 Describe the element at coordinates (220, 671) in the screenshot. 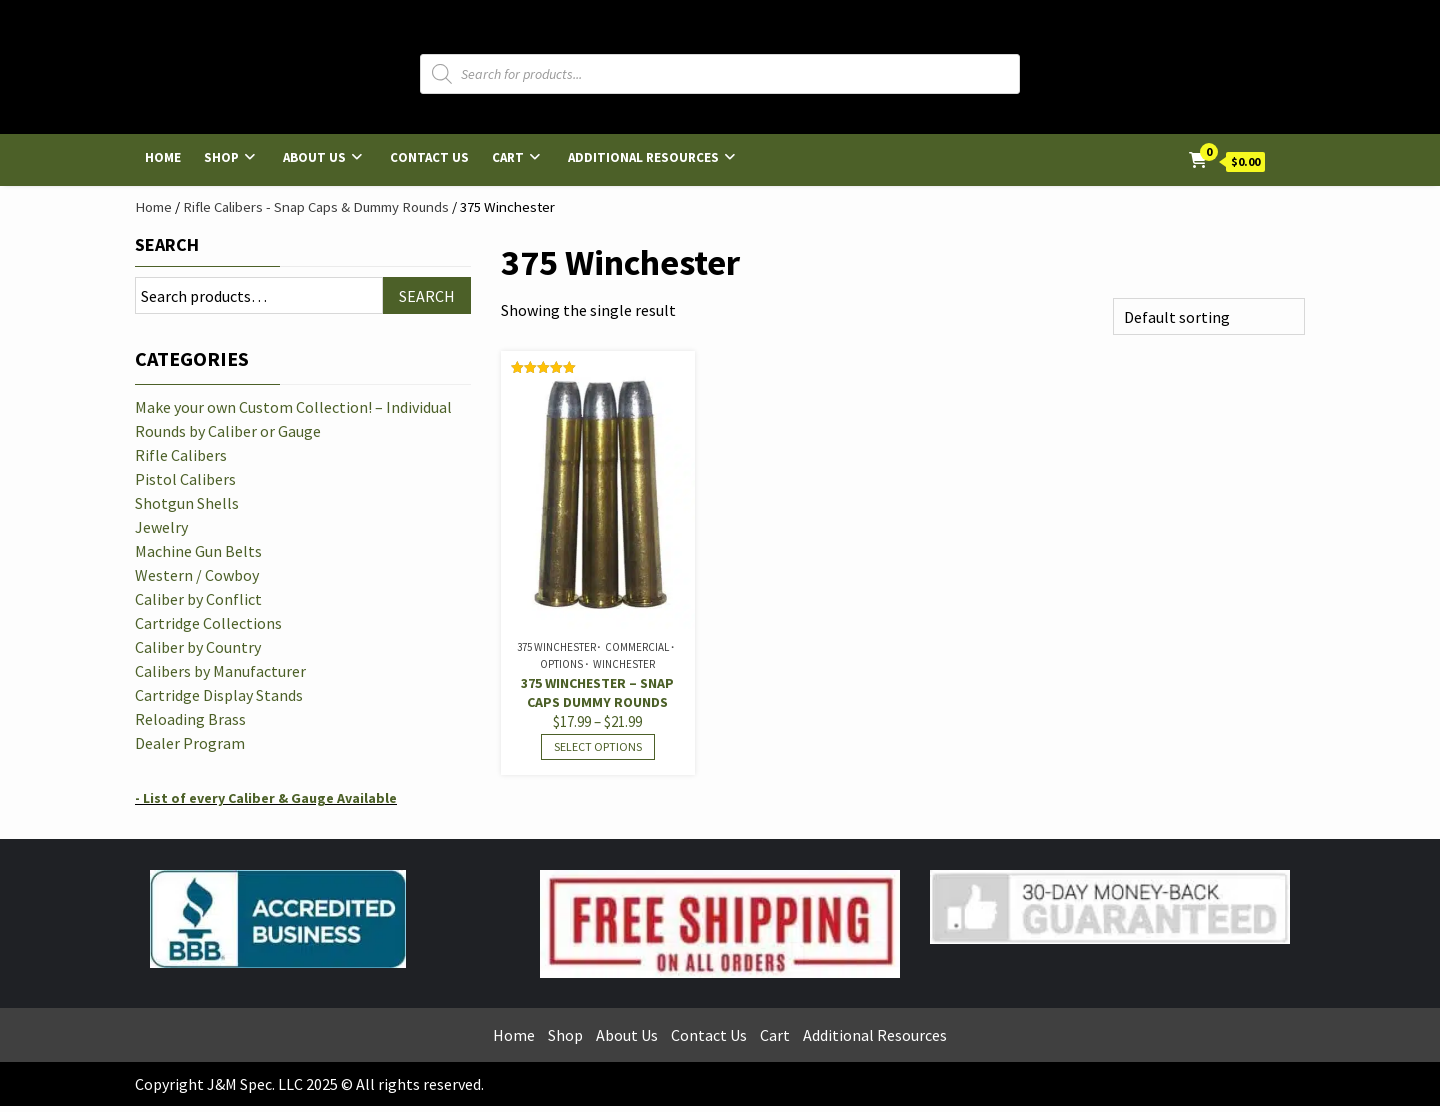

I see `Calibers by Manufacturer` at that location.